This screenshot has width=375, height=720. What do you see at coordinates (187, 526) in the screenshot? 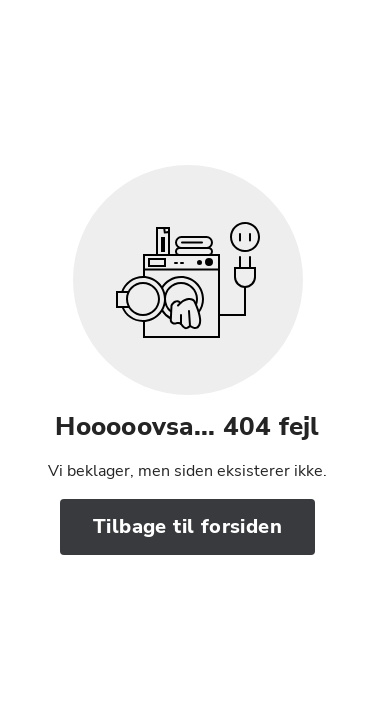
I see `Tilbage til forsiden` at bounding box center [187, 526].